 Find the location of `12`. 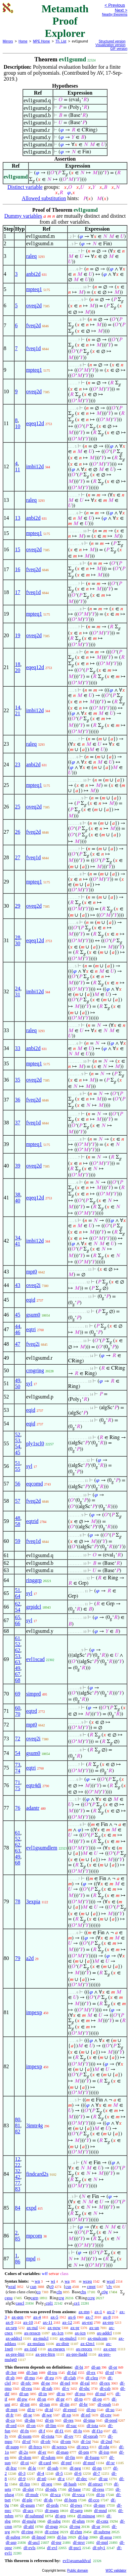

12 is located at coordinates (17, 2159).